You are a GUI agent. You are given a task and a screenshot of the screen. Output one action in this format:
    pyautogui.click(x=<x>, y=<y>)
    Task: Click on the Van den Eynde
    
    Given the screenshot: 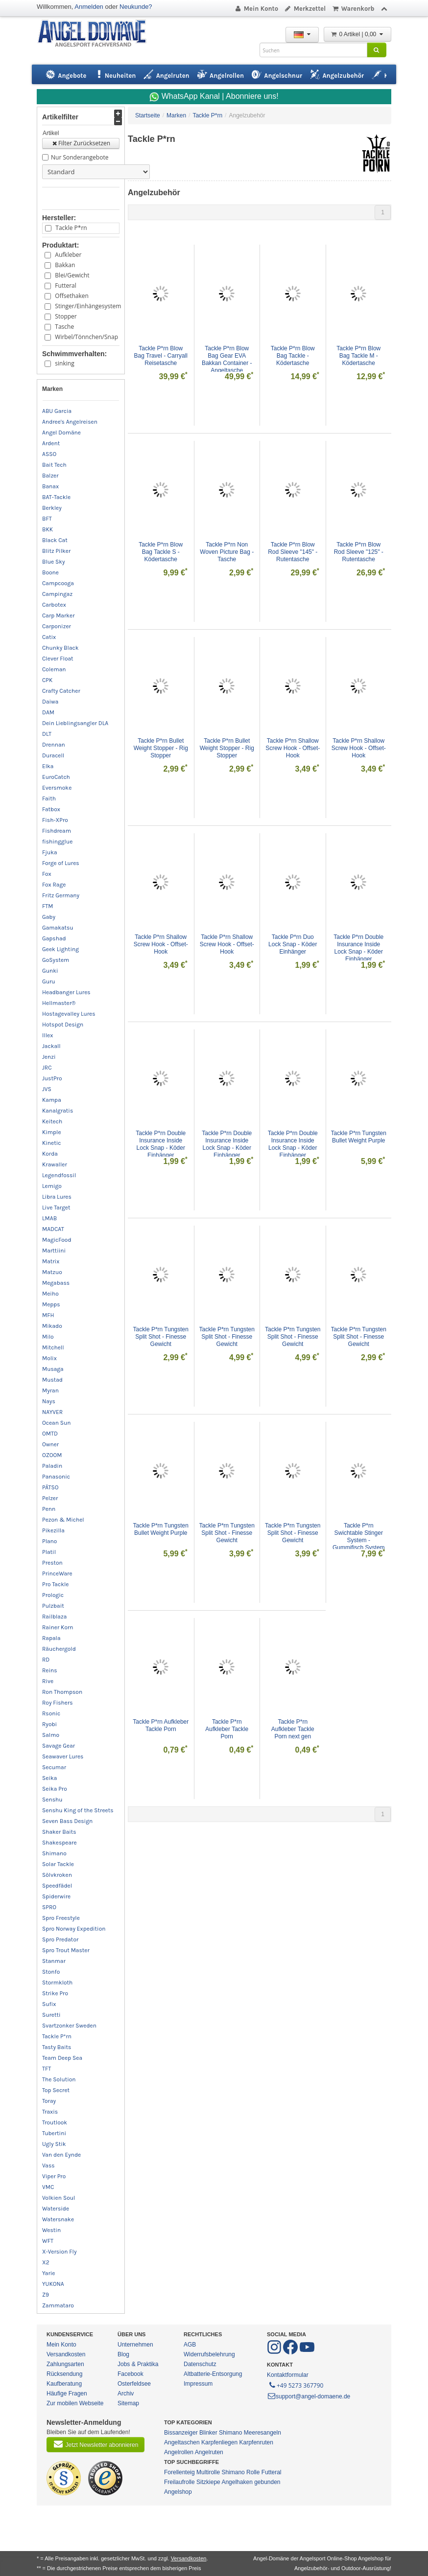 What is the action you would take?
    pyautogui.click(x=61, y=2154)
    